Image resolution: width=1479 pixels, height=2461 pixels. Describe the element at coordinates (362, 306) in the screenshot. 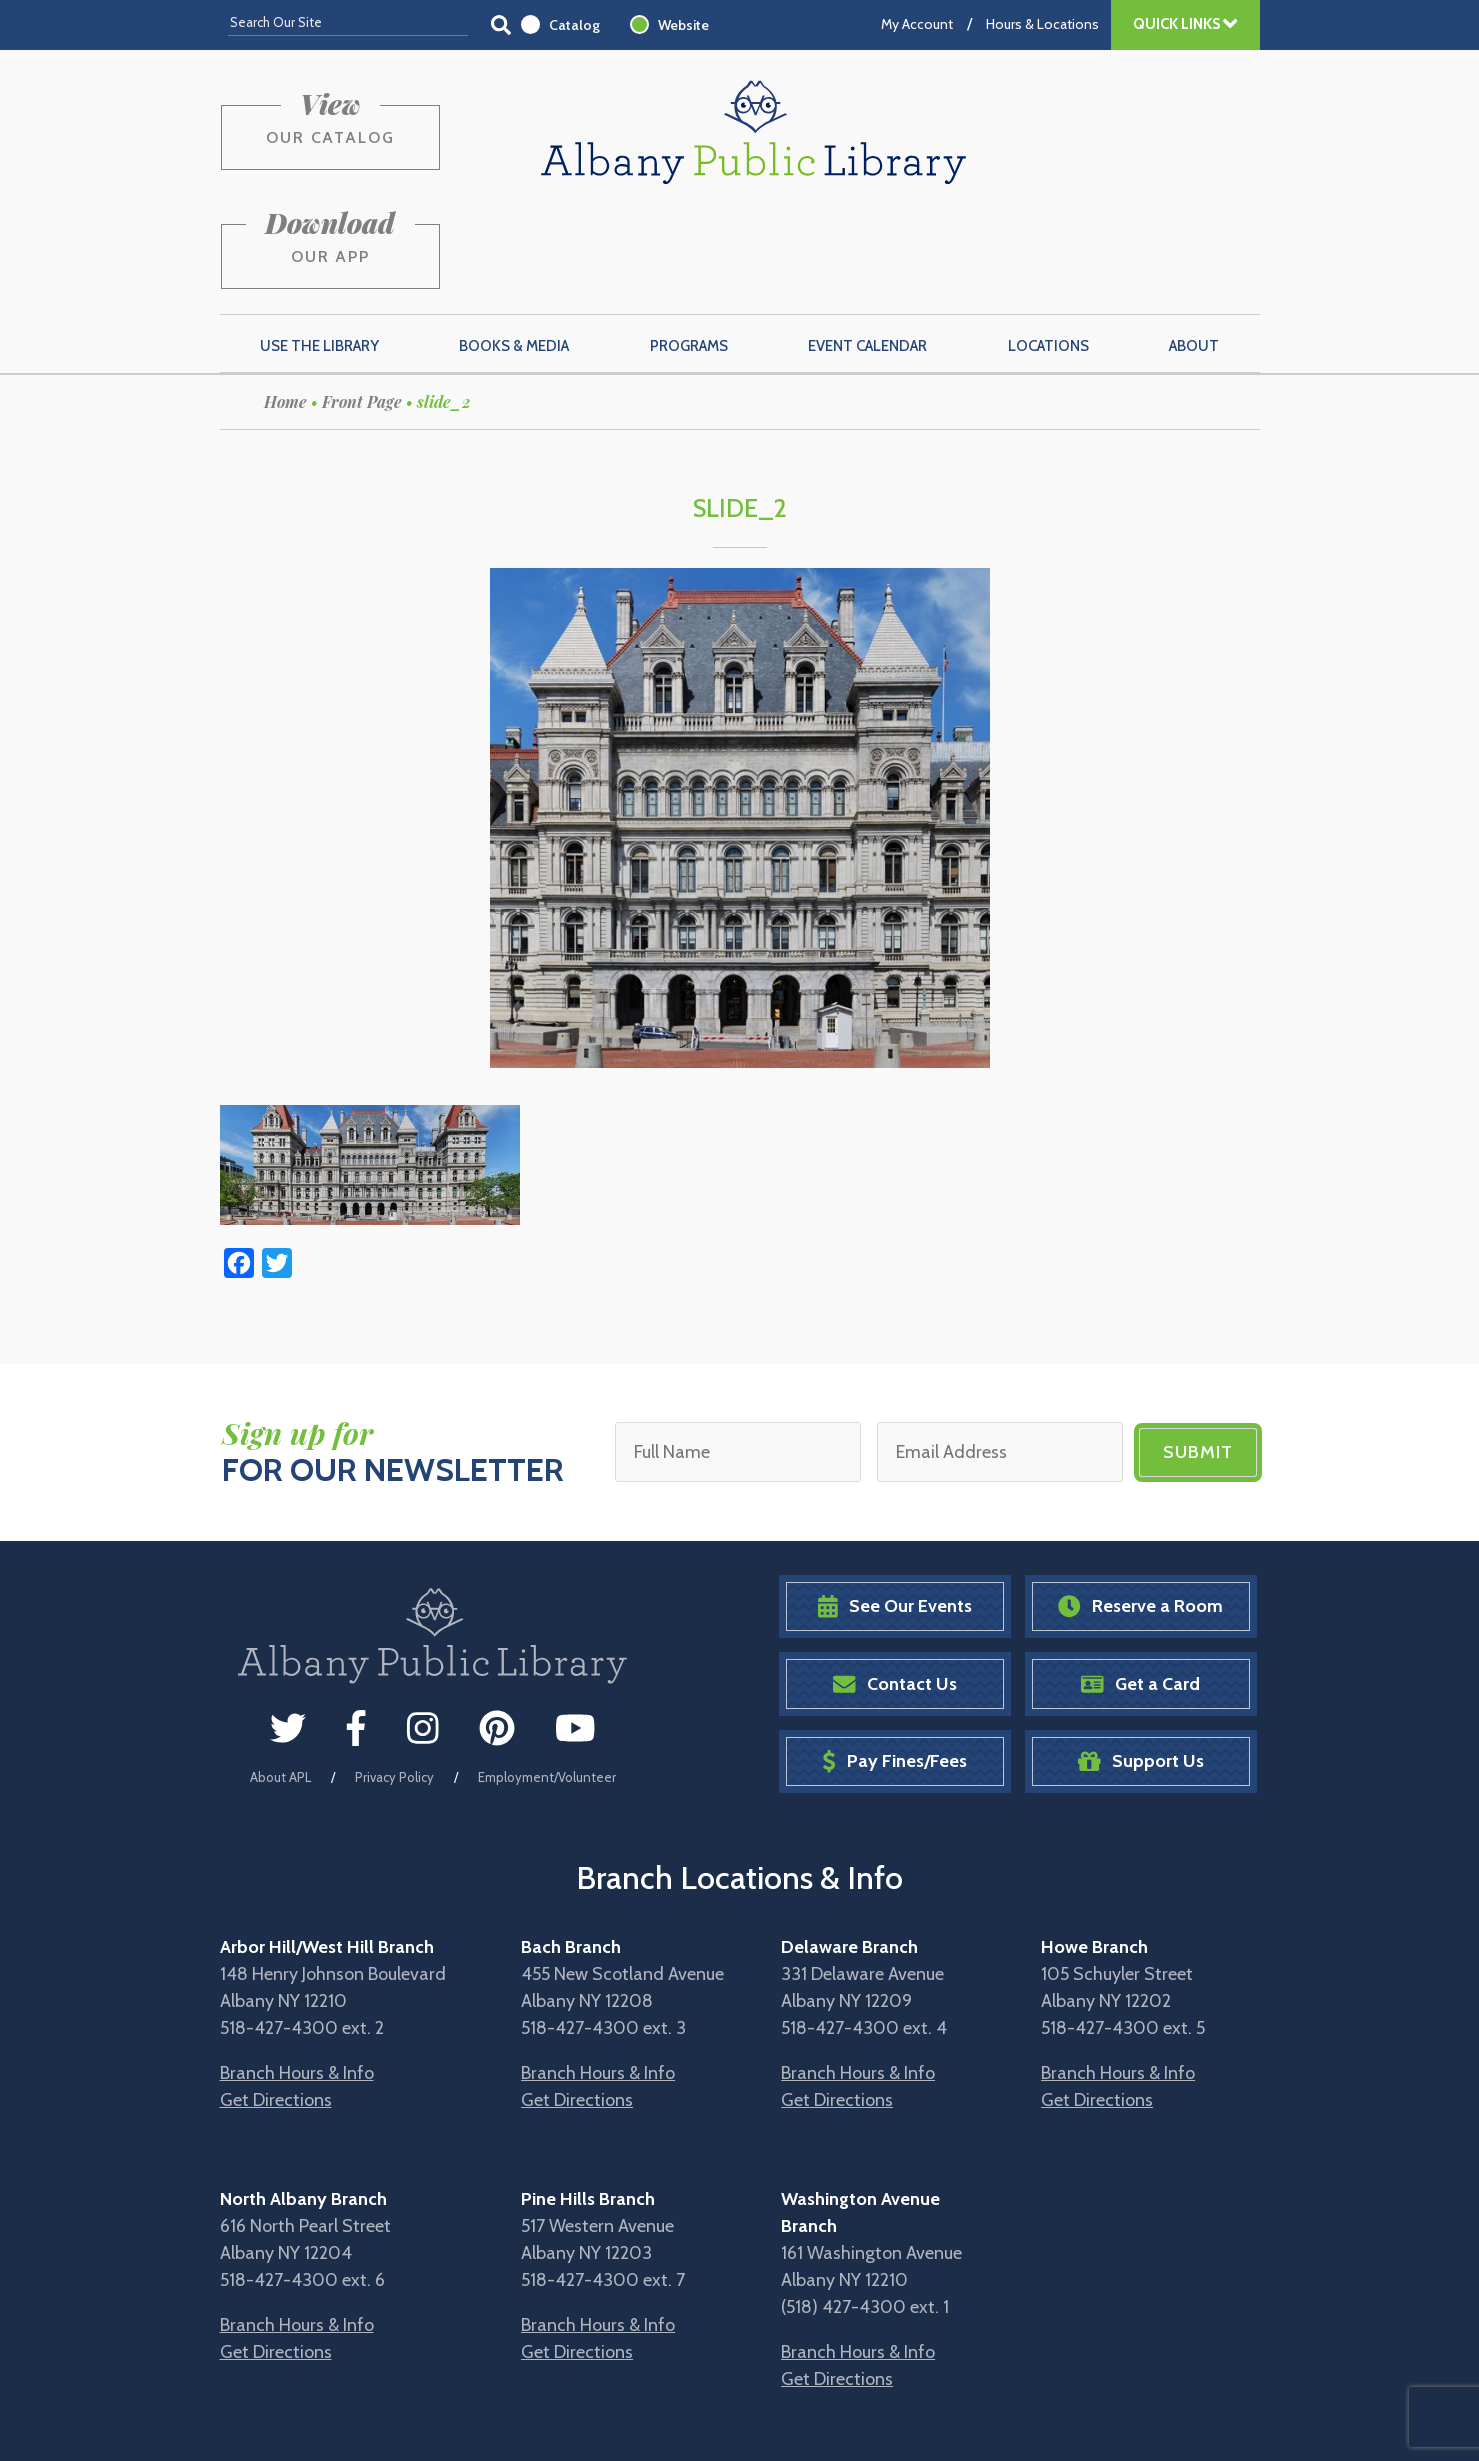

I see `Front Page` at that location.